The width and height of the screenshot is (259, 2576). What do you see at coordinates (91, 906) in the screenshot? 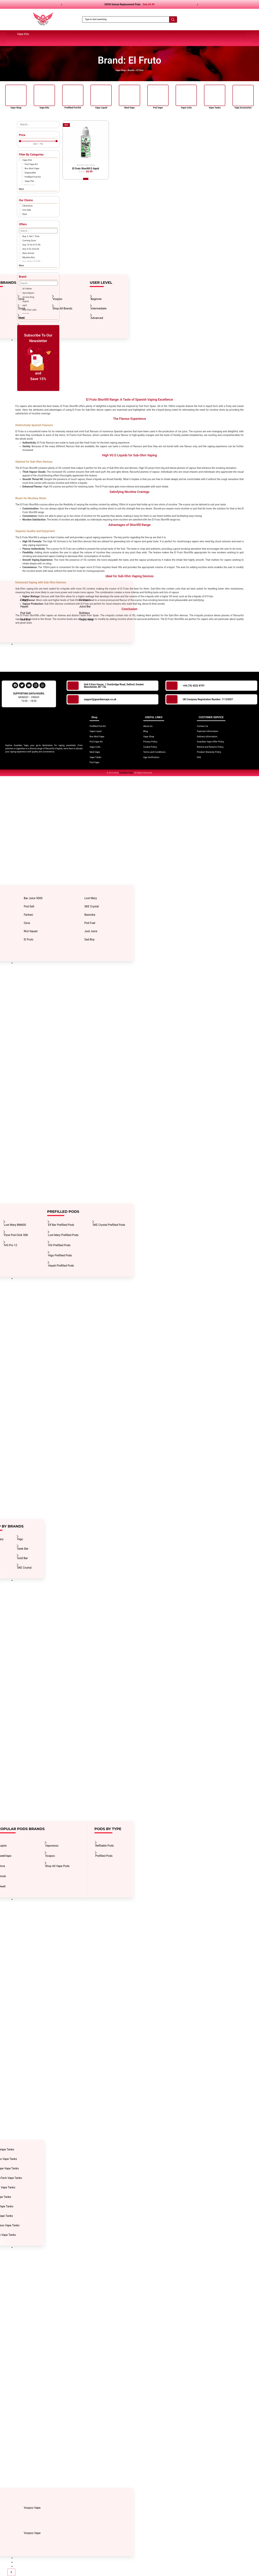
I see `SKE Crystal` at bounding box center [91, 906].